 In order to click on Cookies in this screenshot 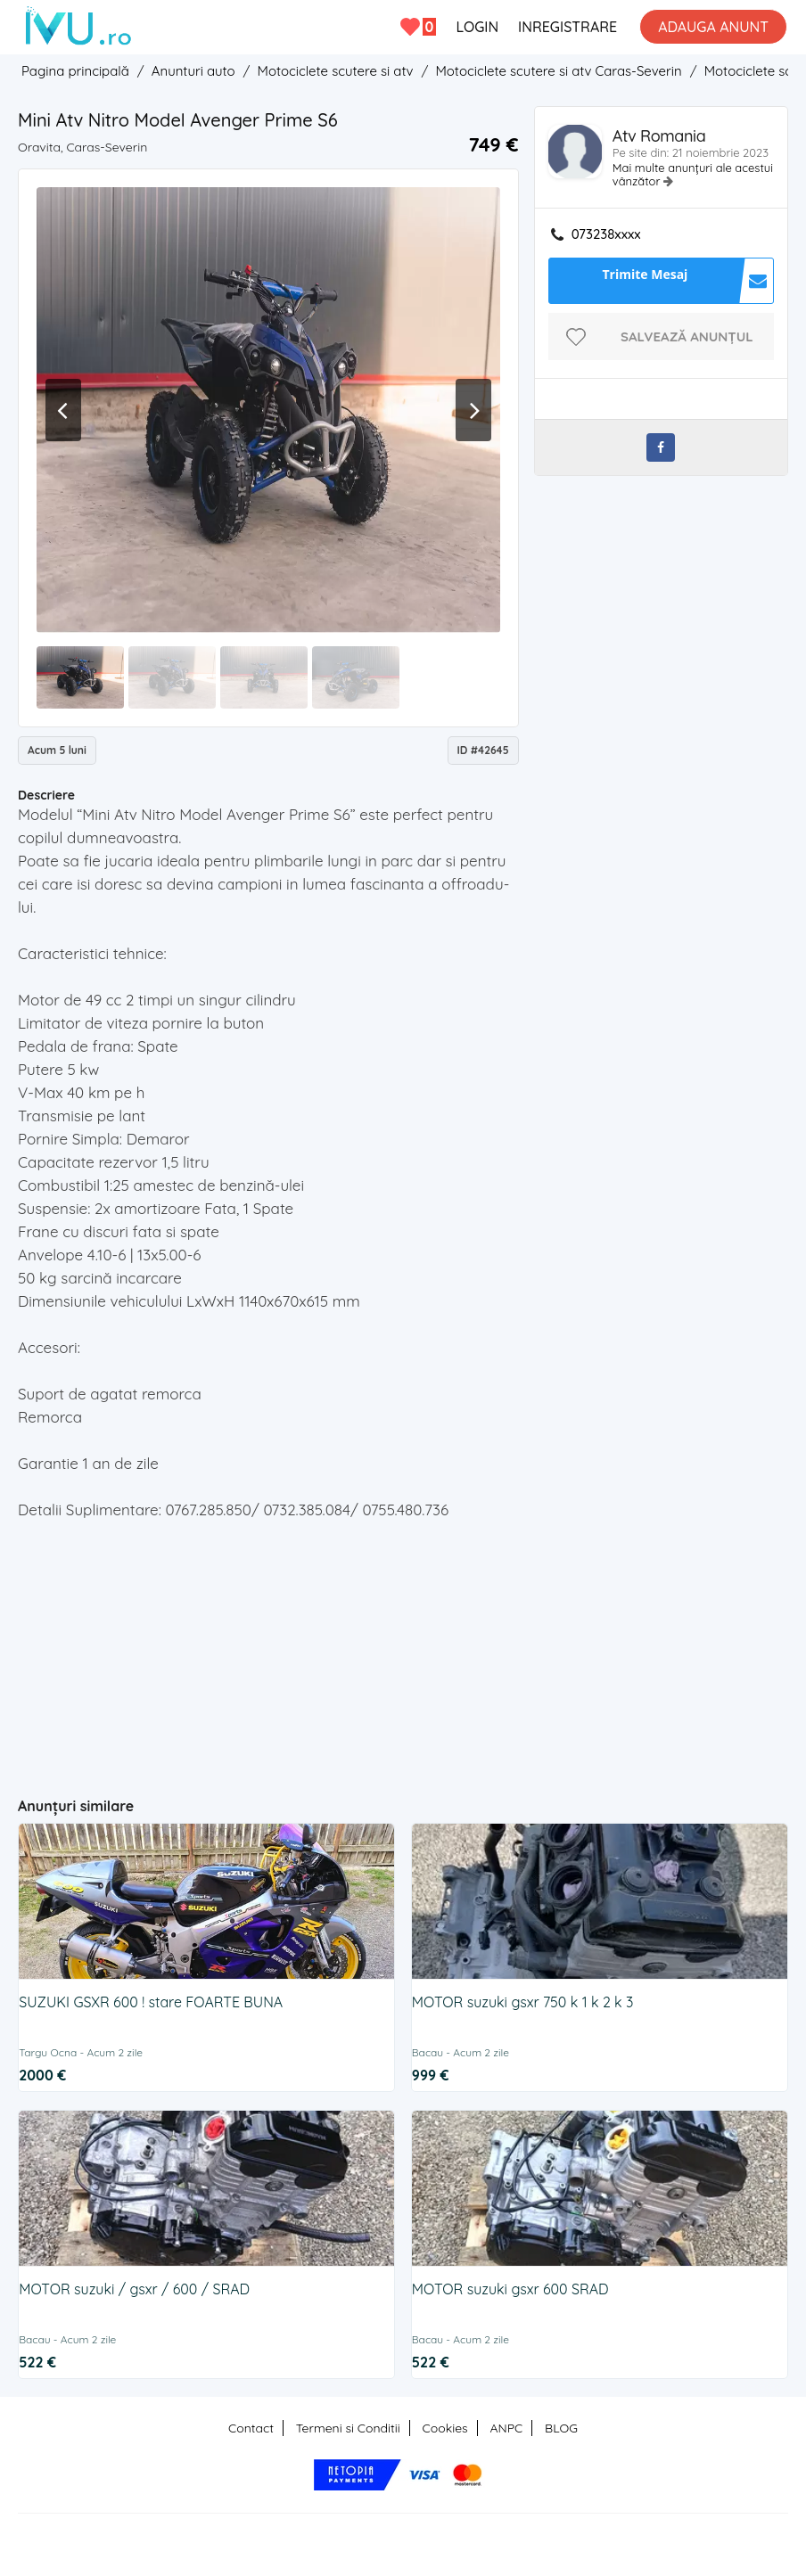, I will do `click(445, 2428)`.